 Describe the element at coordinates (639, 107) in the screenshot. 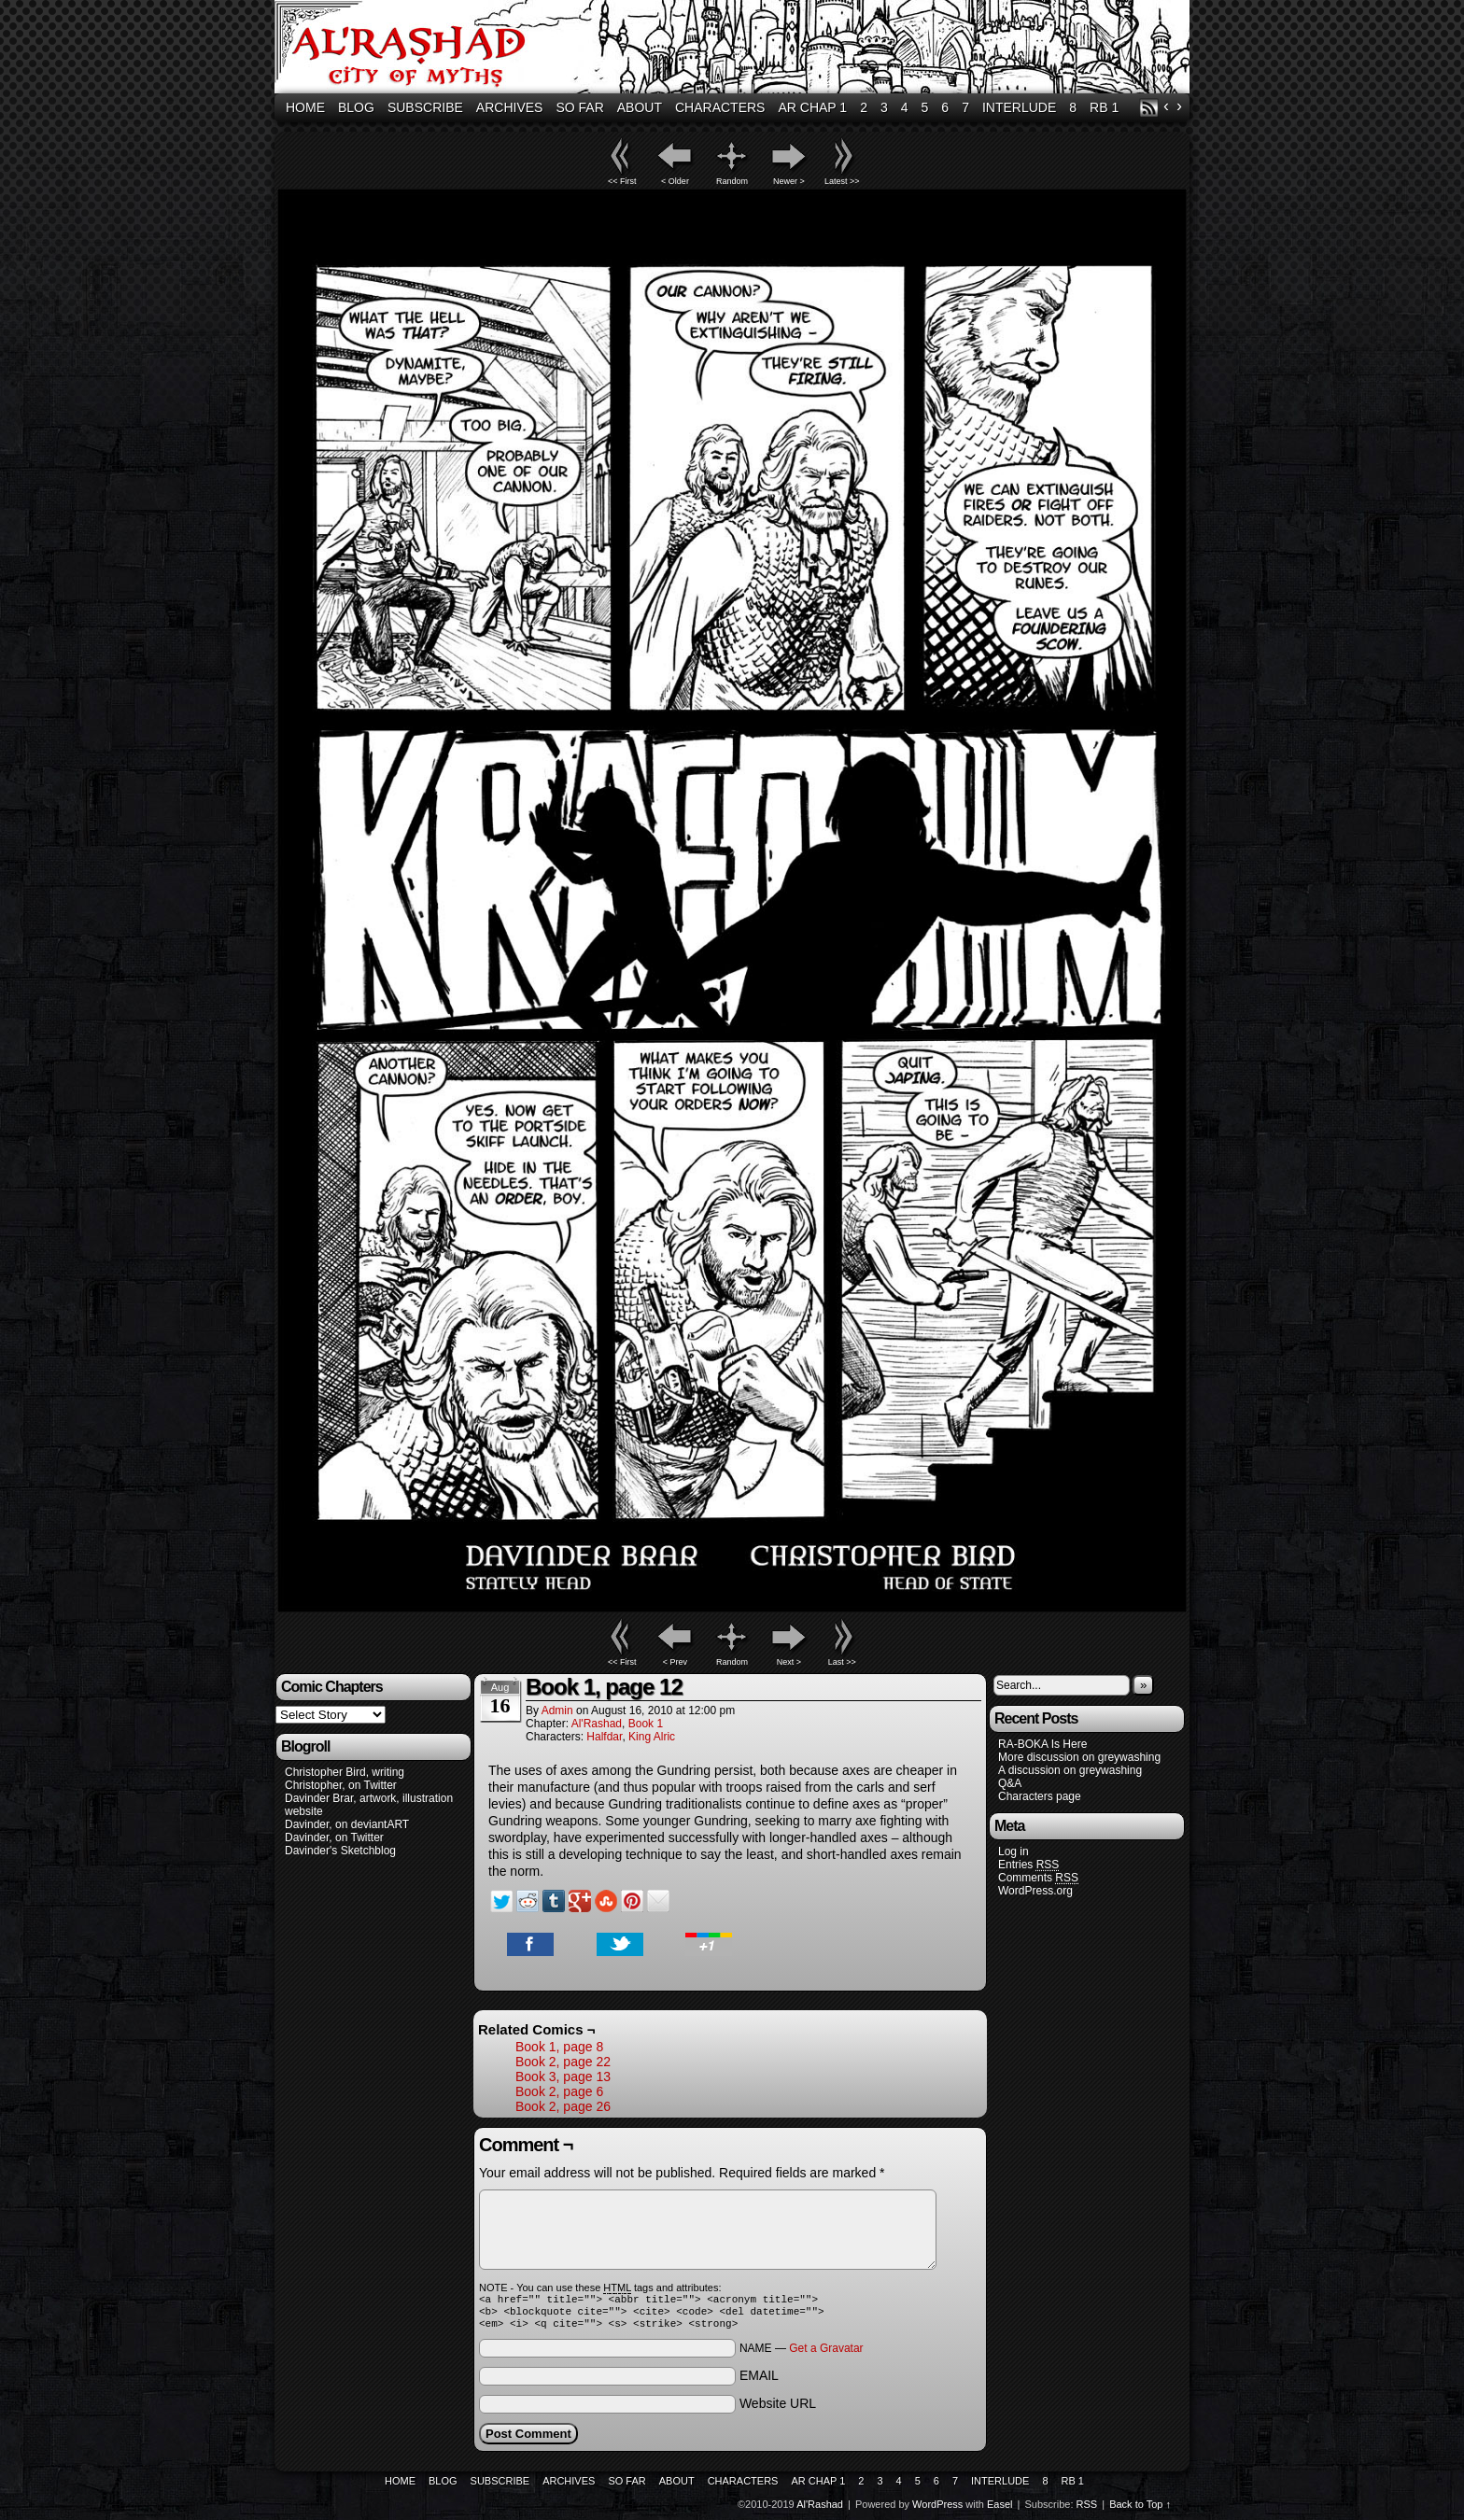

I see `About` at that location.